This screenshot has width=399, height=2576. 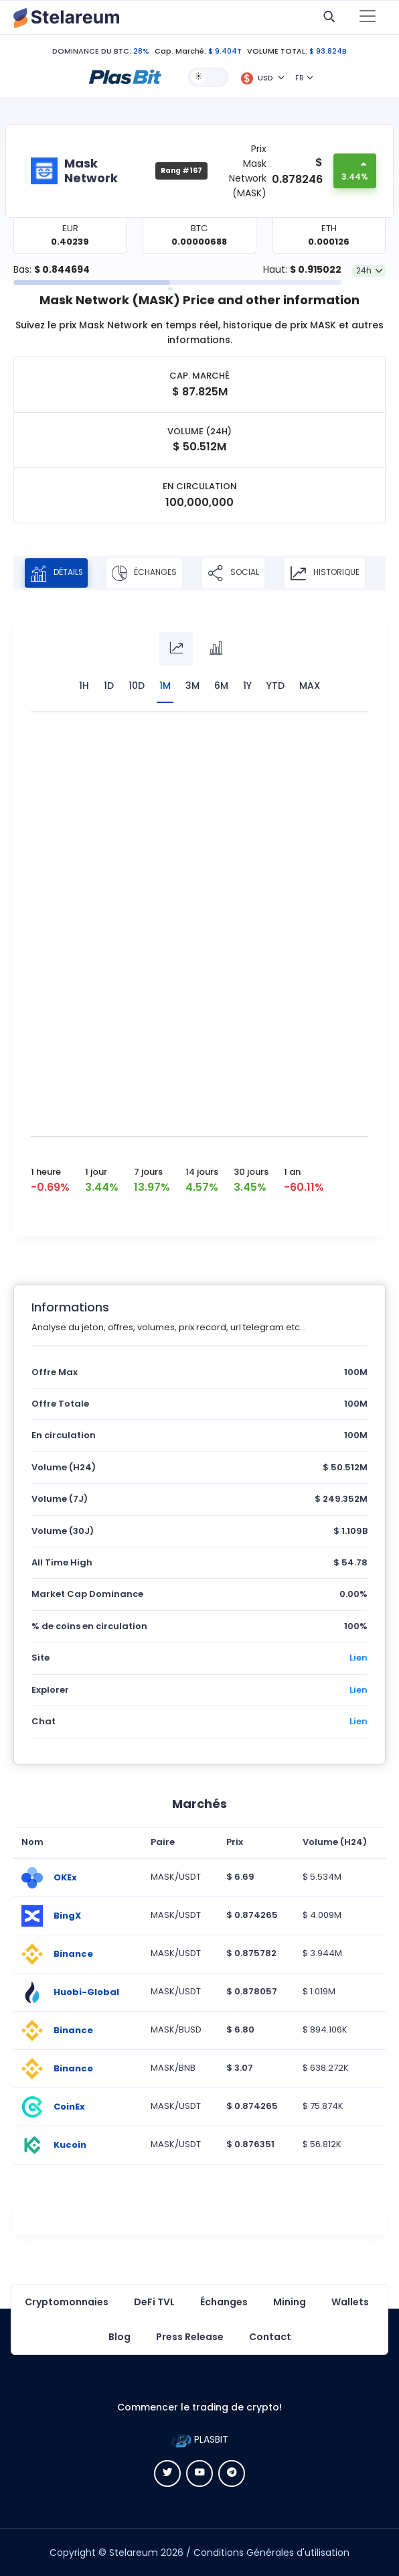 What do you see at coordinates (221, 685) in the screenshot?
I see `6M` at bounding box center [221, 685].